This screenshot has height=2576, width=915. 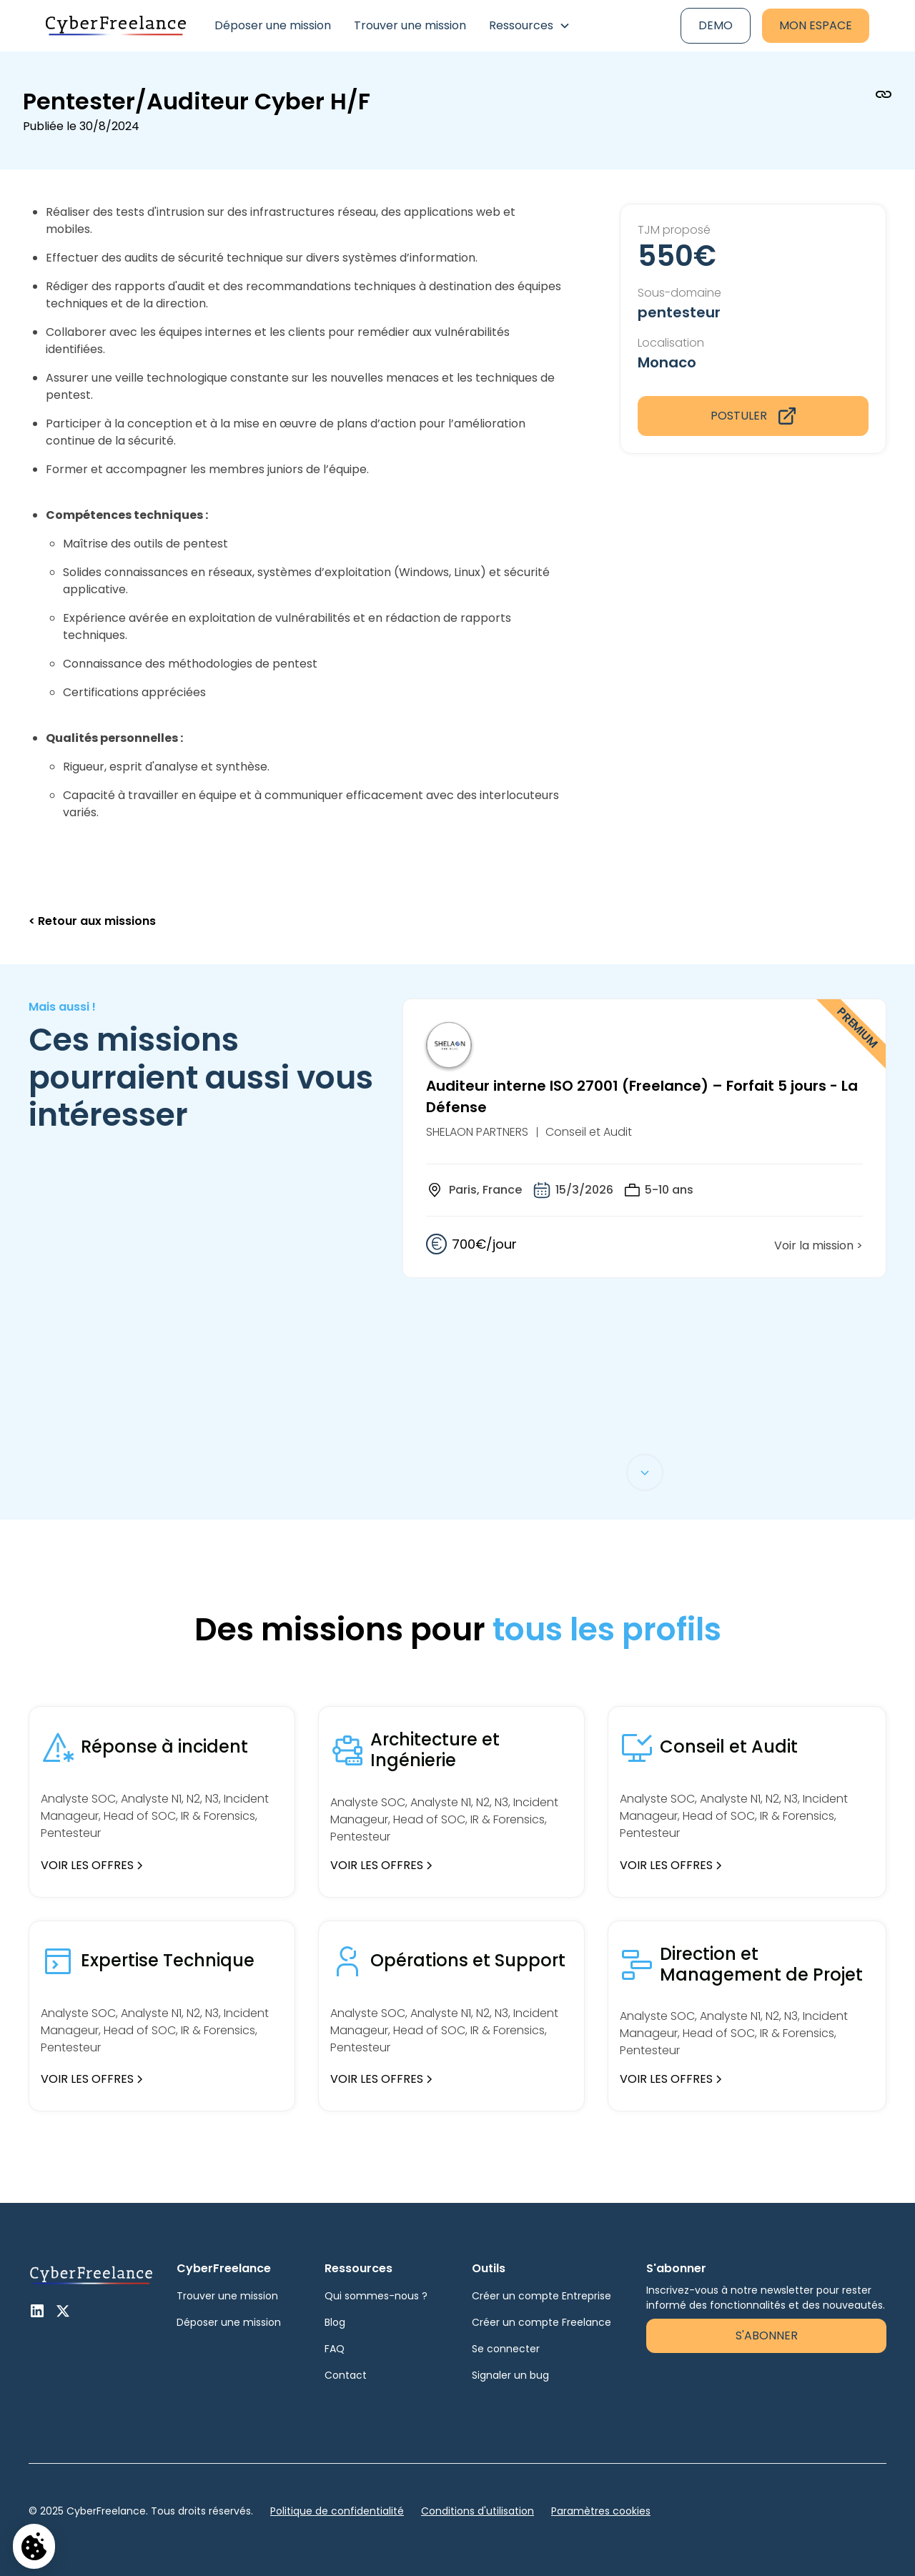 What do you see at coordinates (335, 2322) in the screenshot?
I see `Blog` at bounding box center [335, 2322].